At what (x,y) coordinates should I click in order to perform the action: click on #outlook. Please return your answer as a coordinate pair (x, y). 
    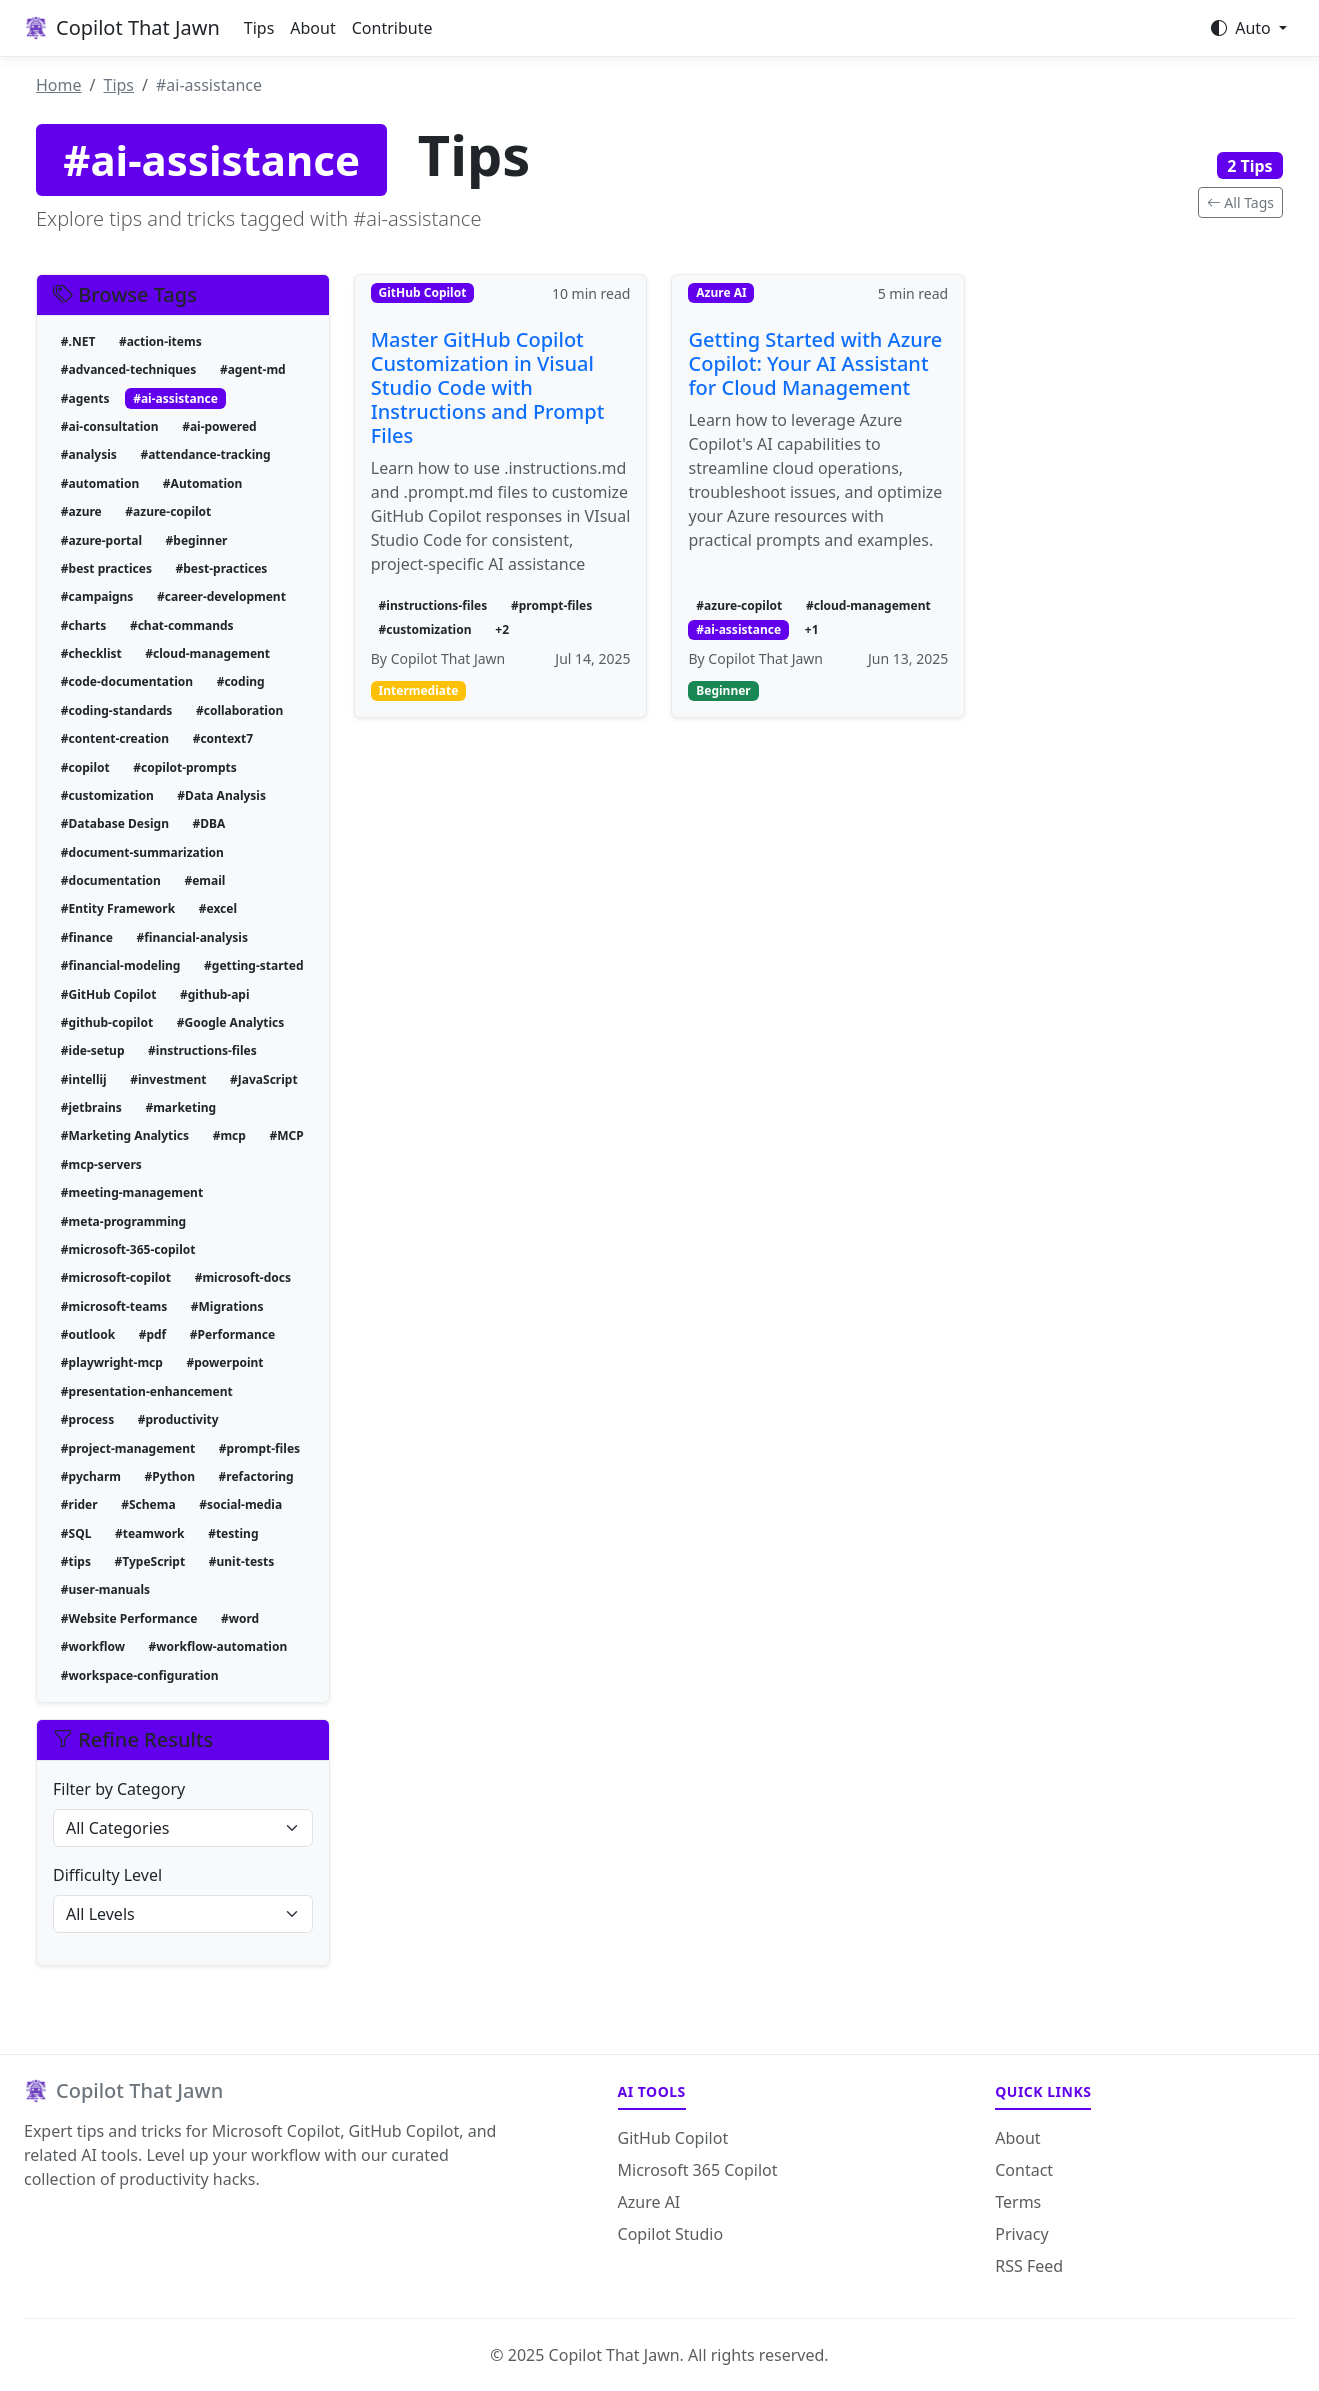
    Looking at the image, I should click on (88, 1334).